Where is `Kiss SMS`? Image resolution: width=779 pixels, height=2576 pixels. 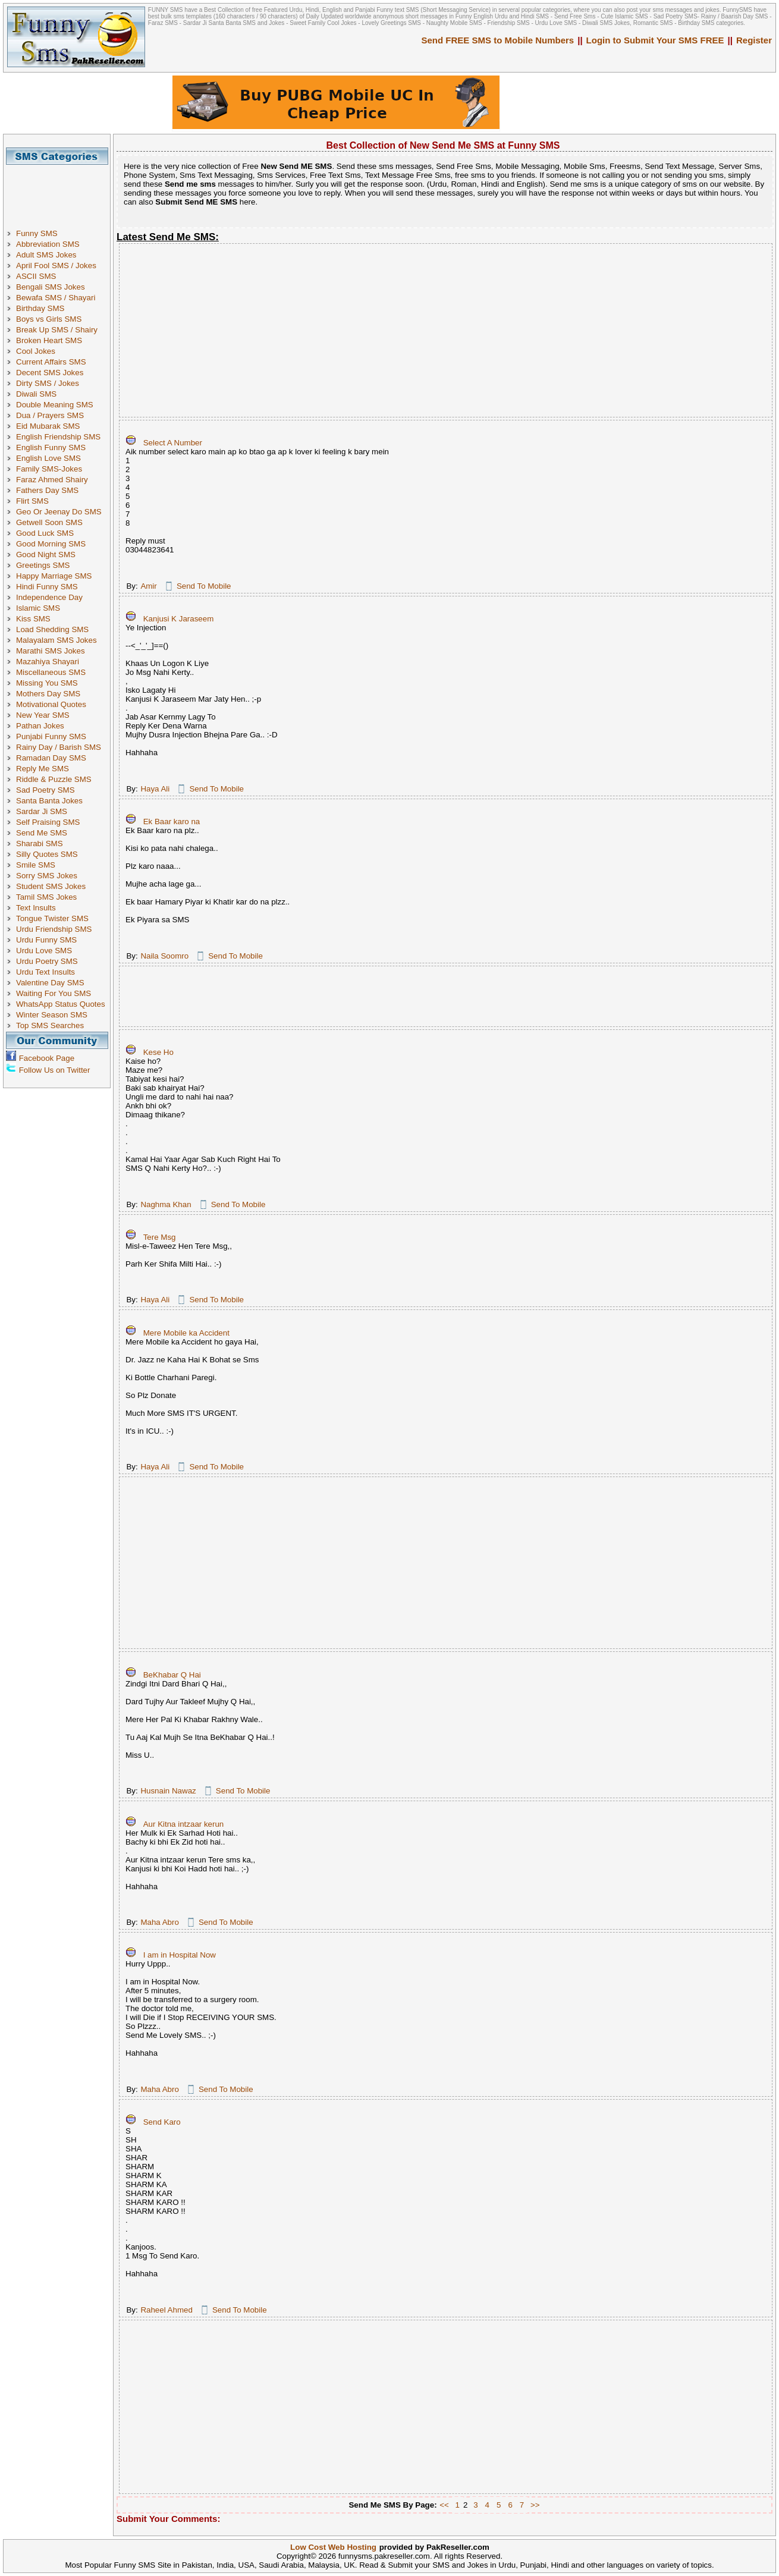
Kiss SMS is located at coordinates (33, 618).